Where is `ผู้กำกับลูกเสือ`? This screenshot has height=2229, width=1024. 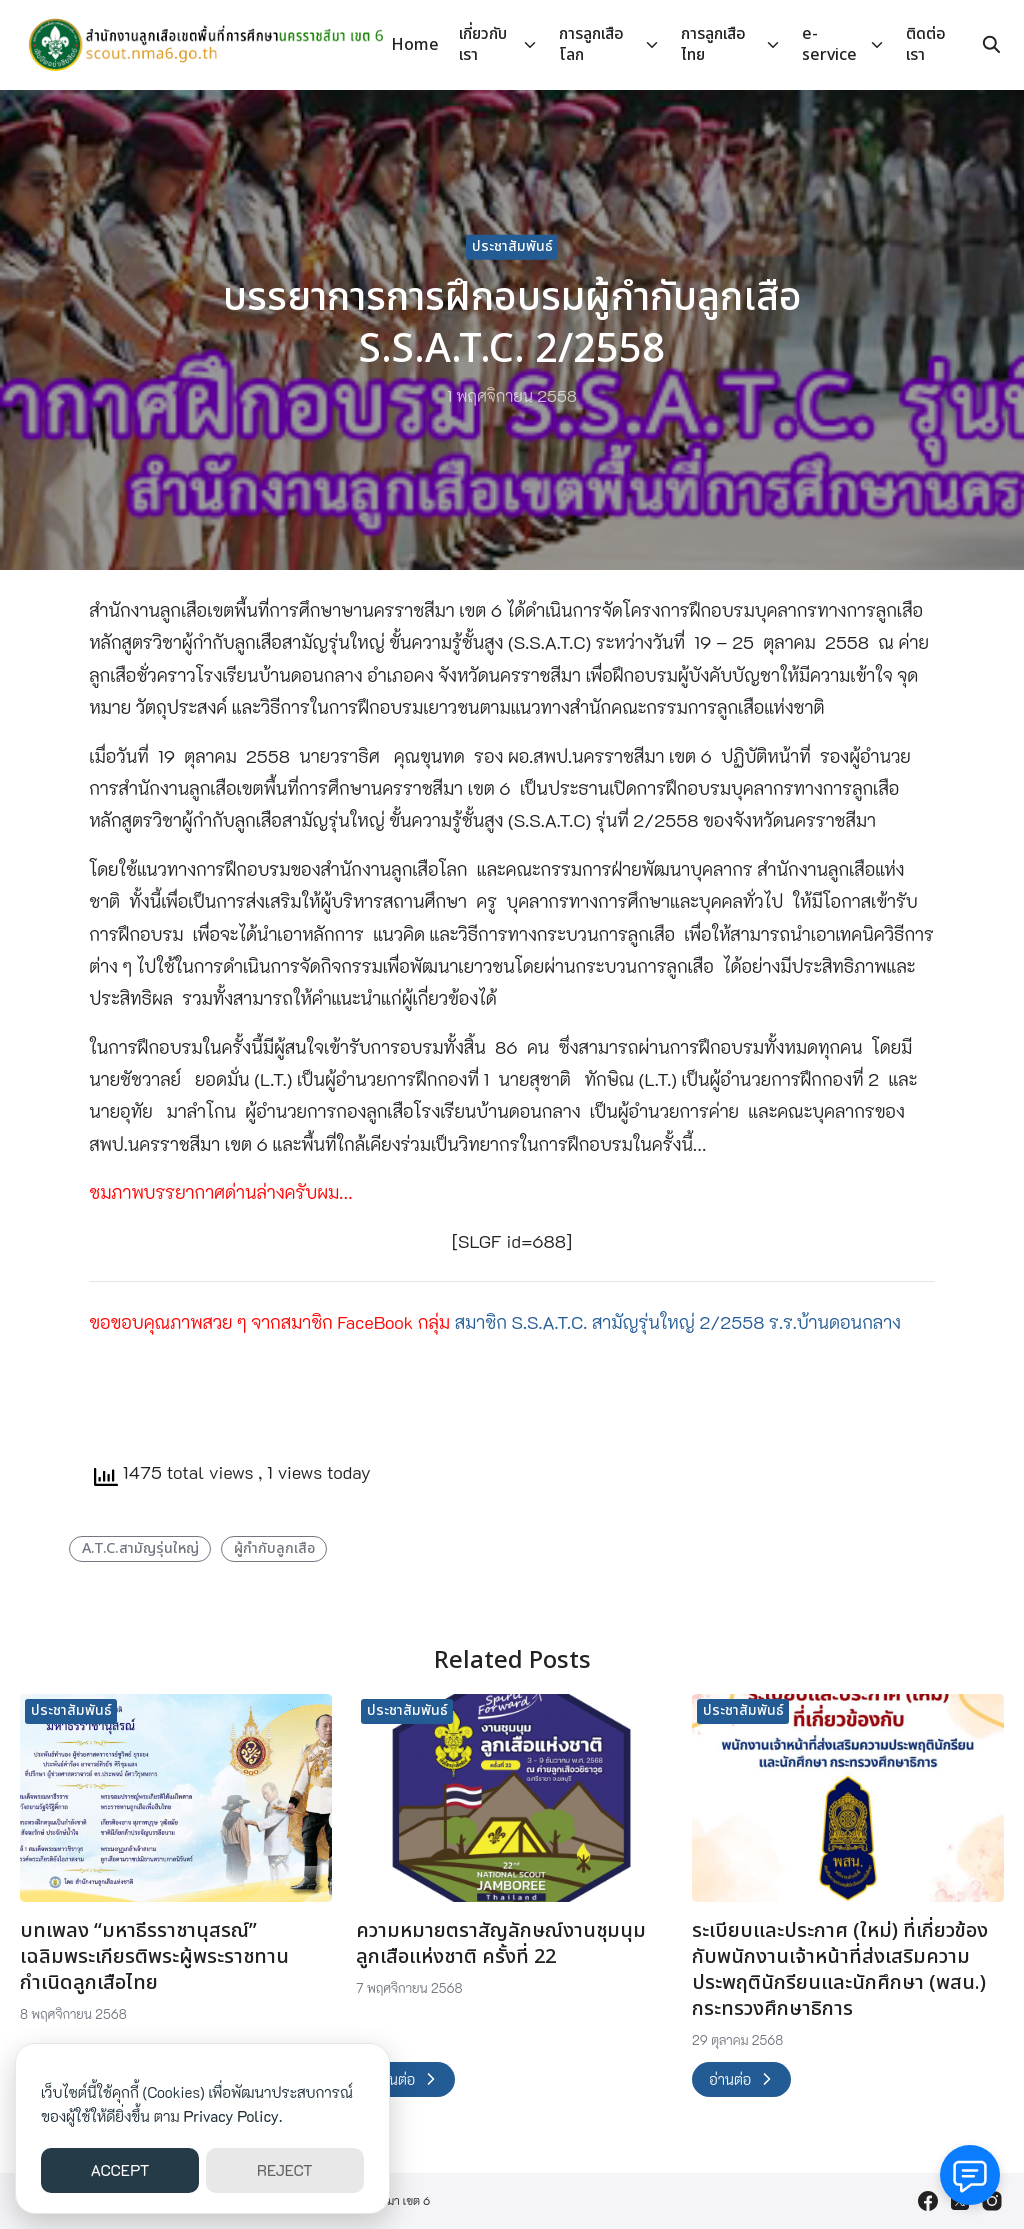 ผู้กำกับลูกเสือ is located at coordinates (274, 1548).